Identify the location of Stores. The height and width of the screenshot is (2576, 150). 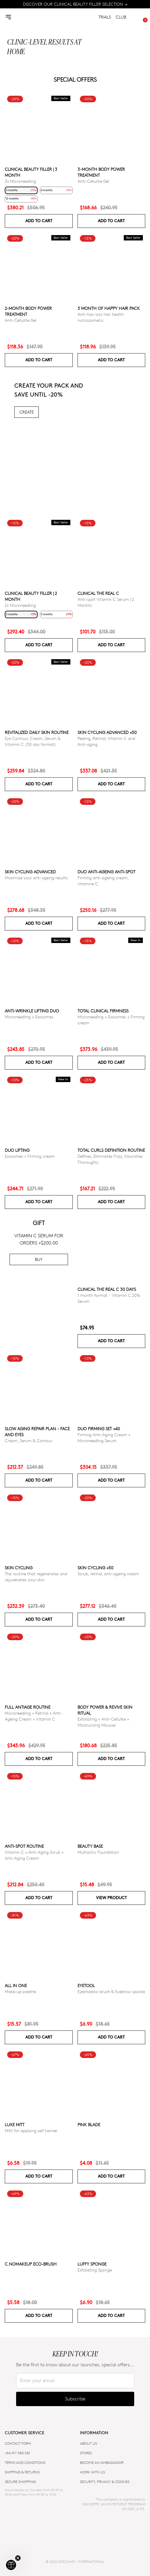
(86, 2453).